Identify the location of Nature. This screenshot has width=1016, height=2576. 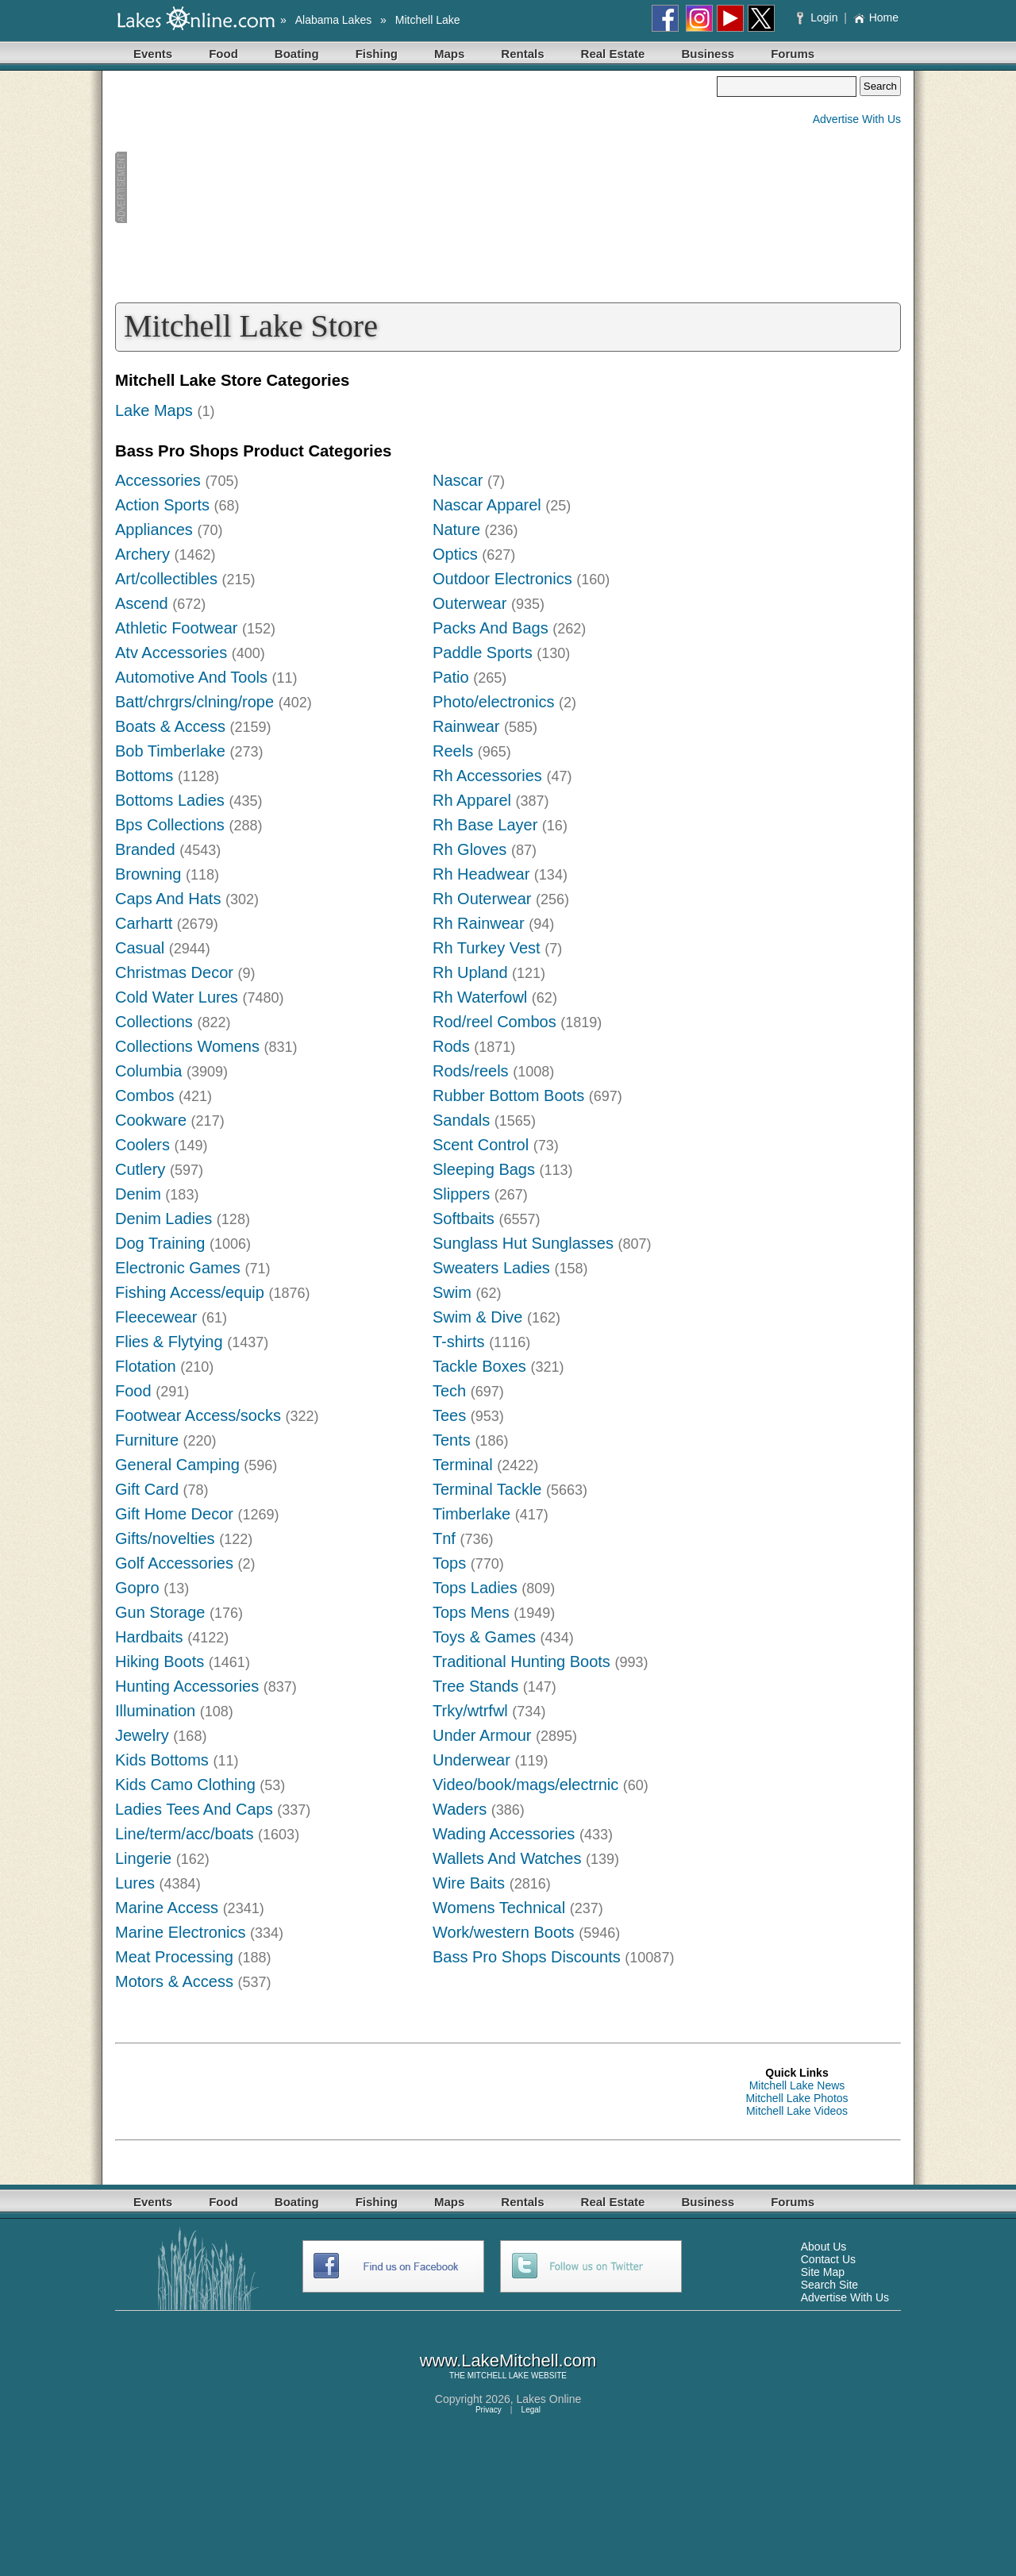
(456, 529).